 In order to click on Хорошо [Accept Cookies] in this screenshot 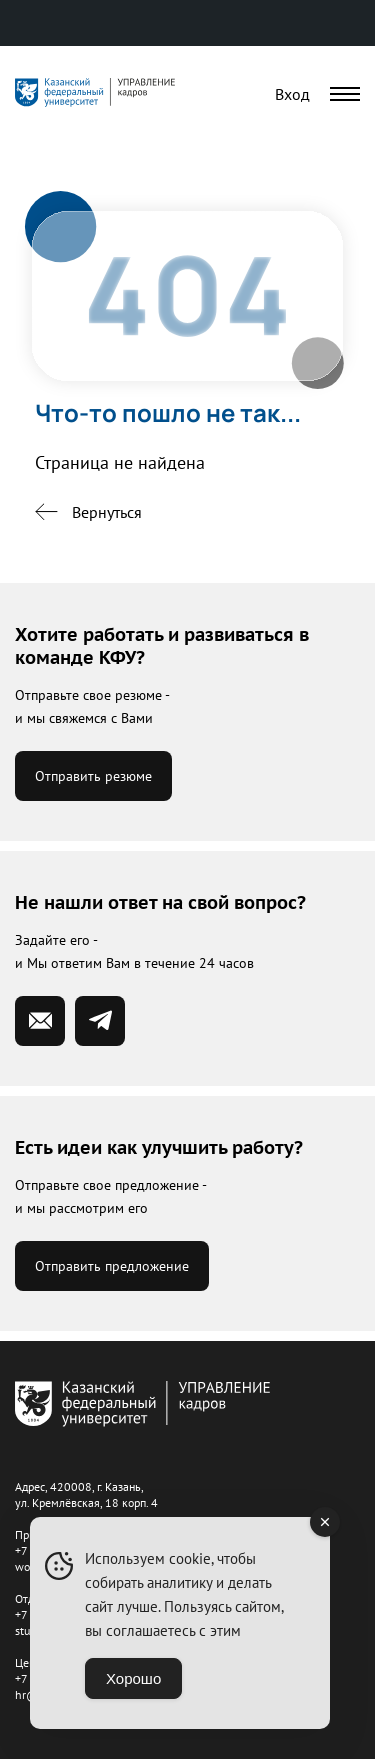, I will do `click(133, 1678)`.